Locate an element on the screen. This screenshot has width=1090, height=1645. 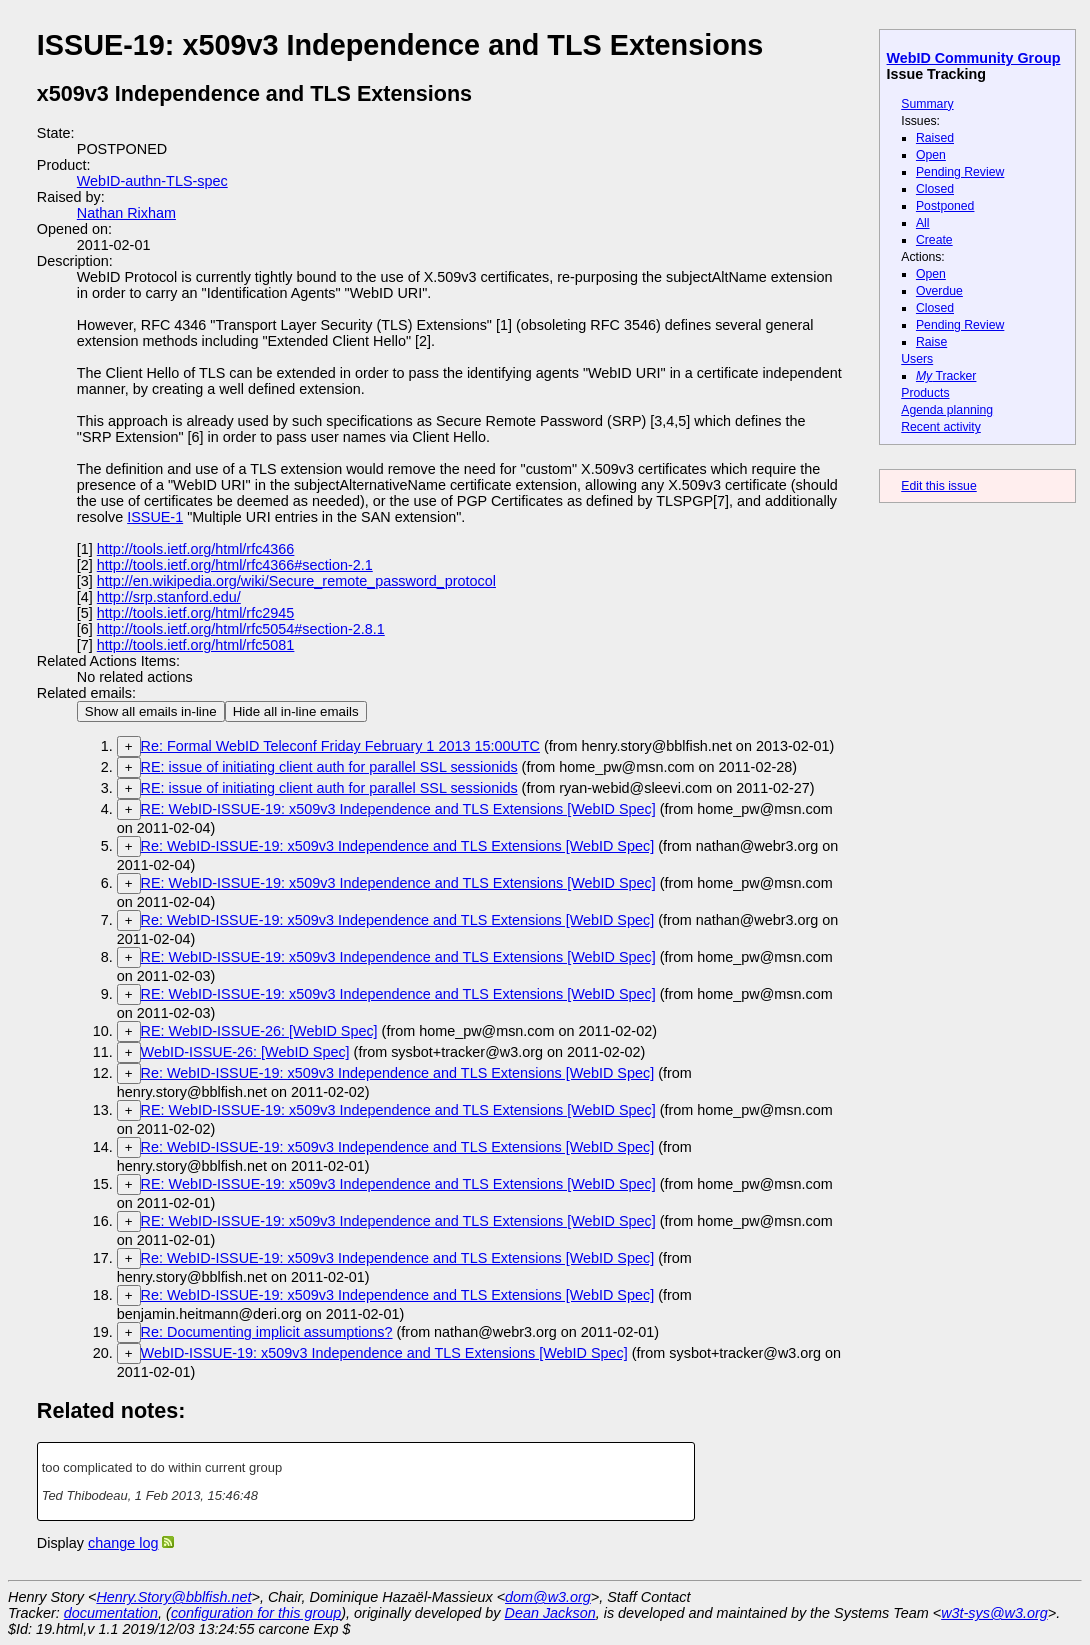
Recent activity is located at coordinates (941, 427).